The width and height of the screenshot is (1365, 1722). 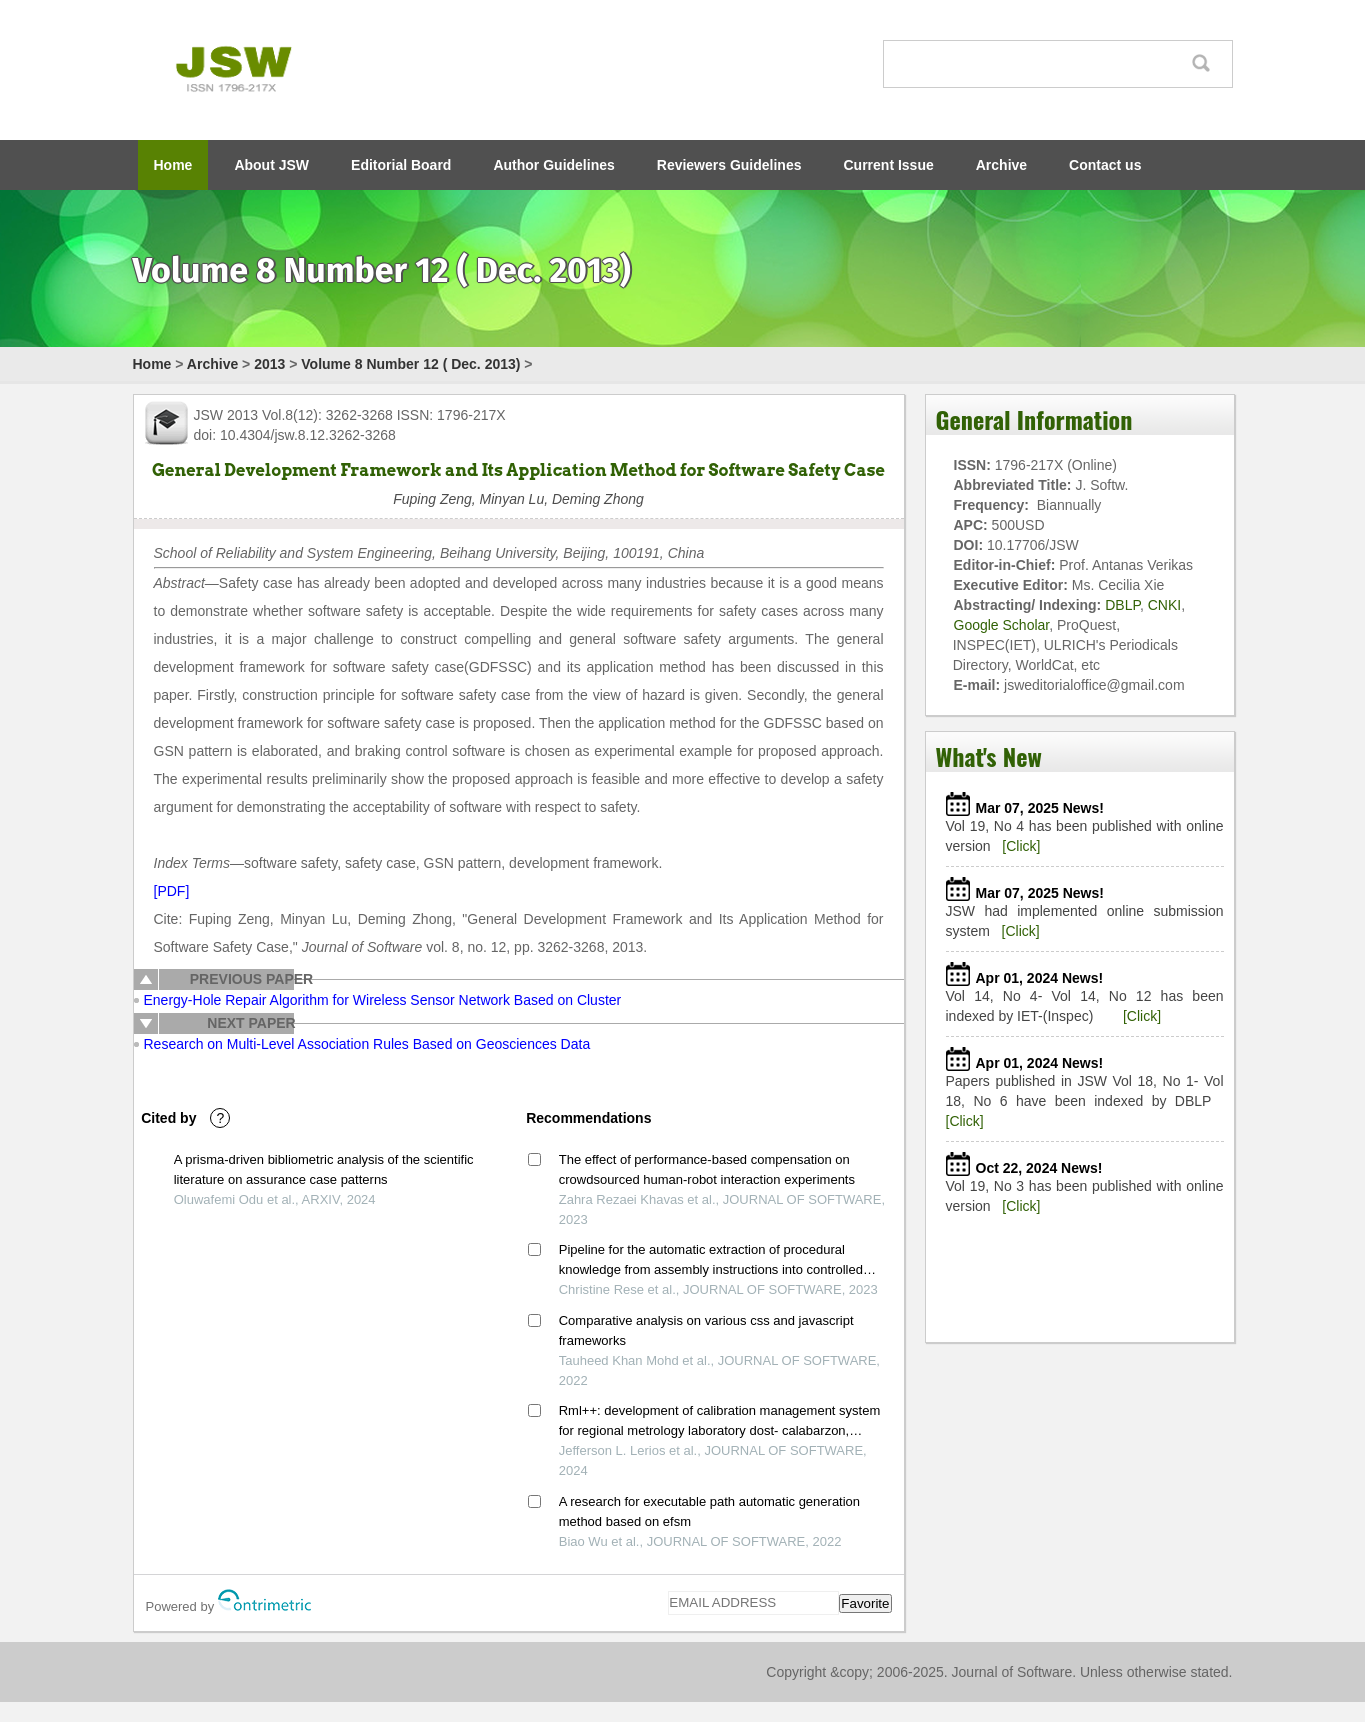 What do you see at coordinates (865, 1603) in the screenshot?
I see `Favorite` at bounding box center [865, 1603].